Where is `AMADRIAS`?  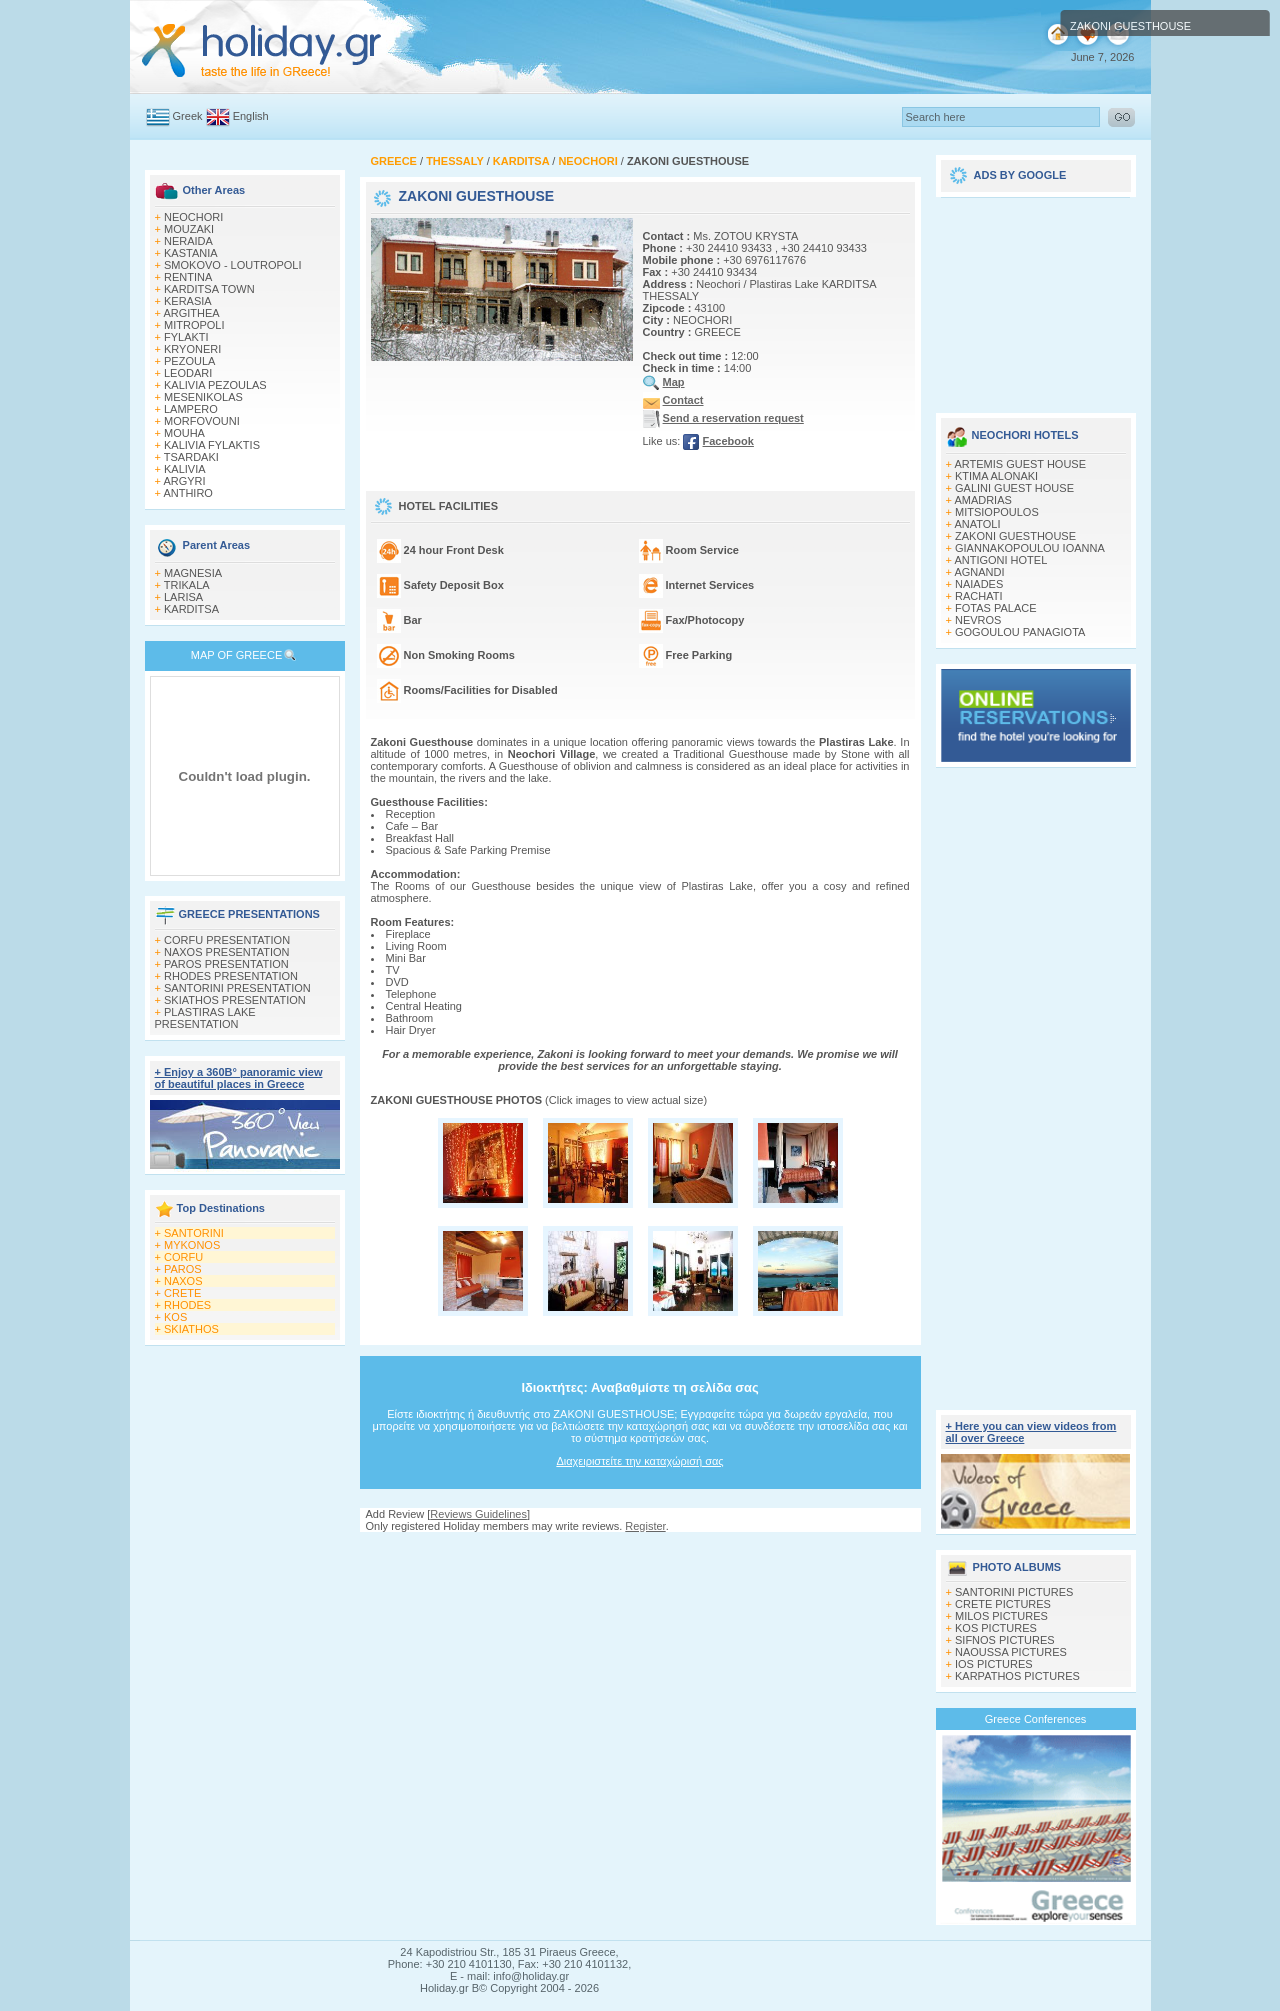
AMADRIAS is located at coordinates (982, 500).